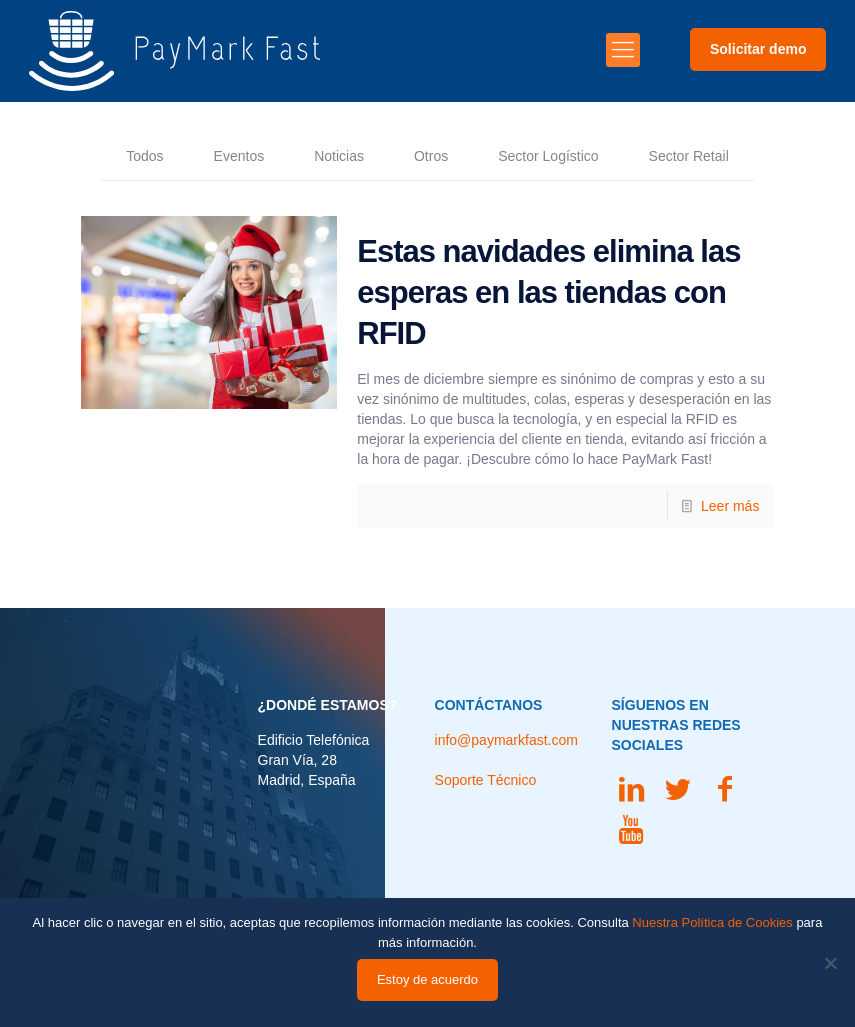 Image resolution: width=855 pixels, height=1027 pixels. What do you see at coordinates (431, 156) in the screenshot?
I see `Otros` at bounding box center [431, 156].